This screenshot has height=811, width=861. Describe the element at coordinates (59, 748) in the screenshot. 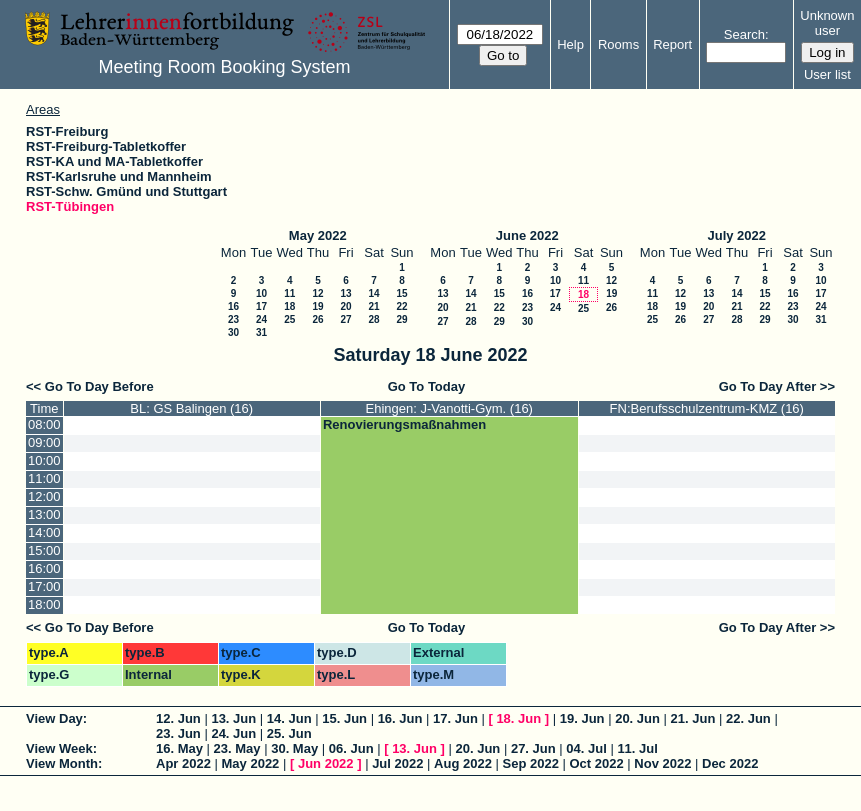

I see `View Week` at that location.